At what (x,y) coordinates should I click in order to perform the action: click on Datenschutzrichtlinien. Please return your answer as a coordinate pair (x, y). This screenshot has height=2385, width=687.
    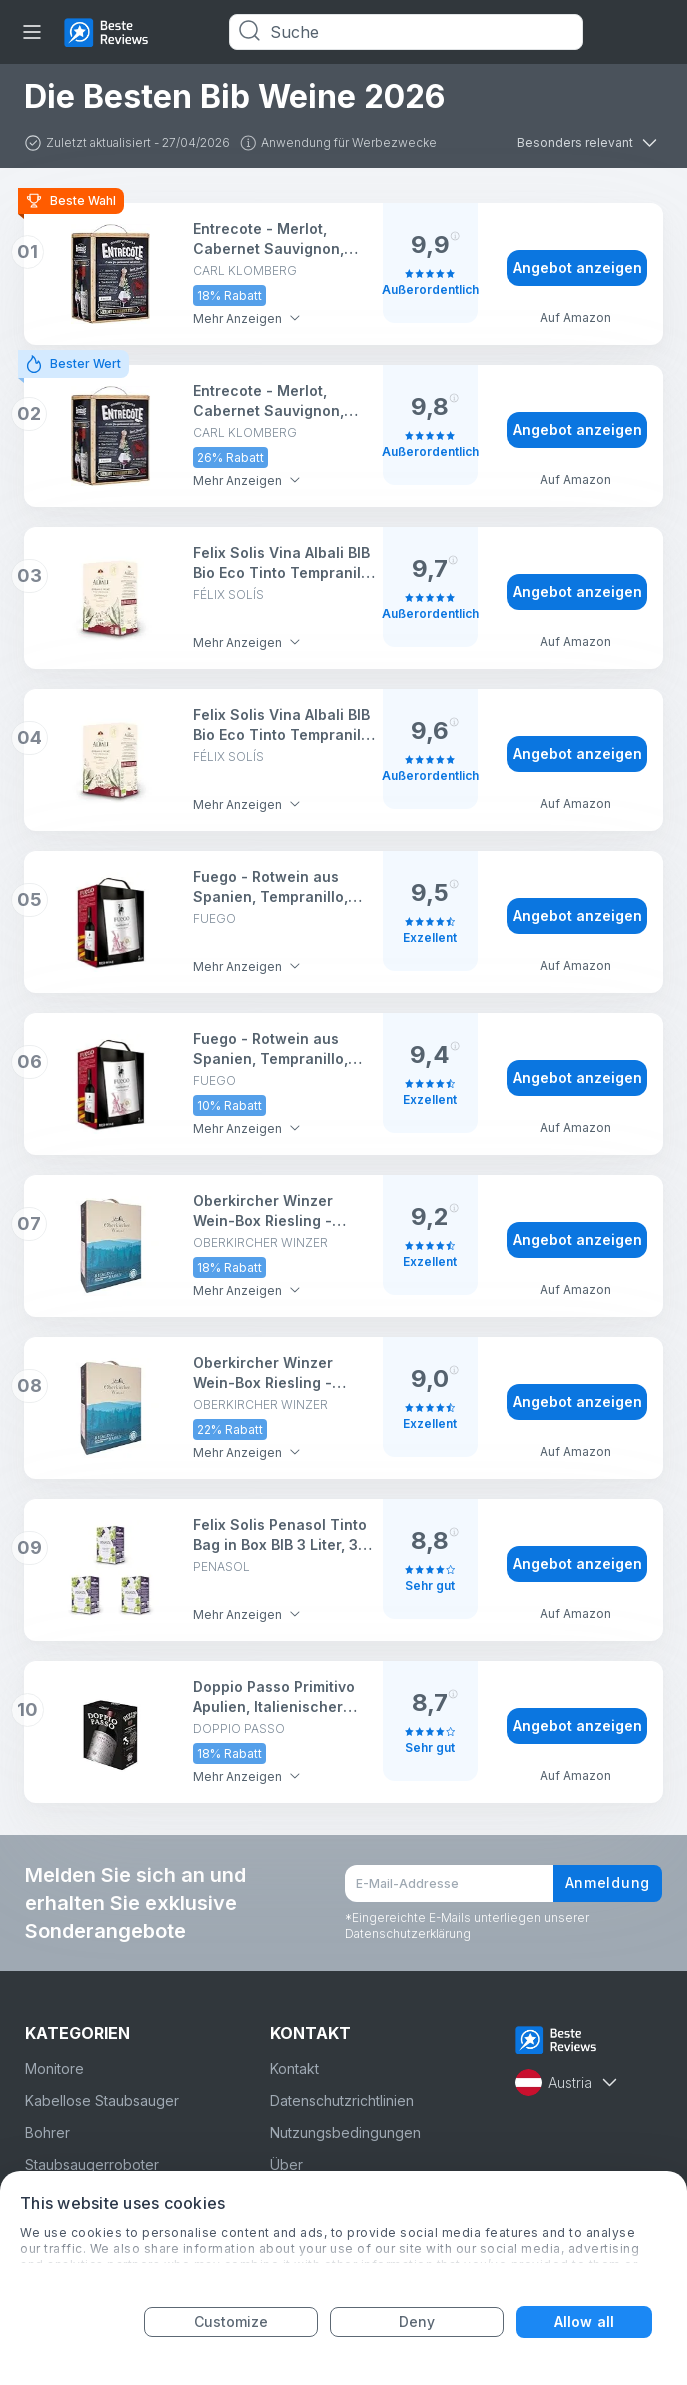
    Looking at the image, I should click on (342, 2100).